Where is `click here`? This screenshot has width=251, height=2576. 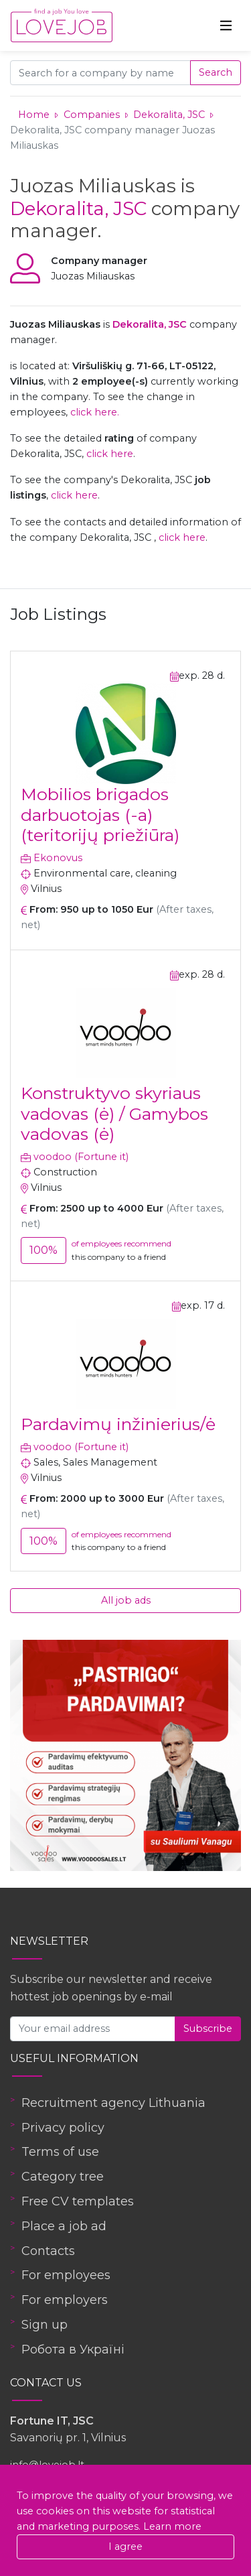
click here is located at coordinates (109, 454).